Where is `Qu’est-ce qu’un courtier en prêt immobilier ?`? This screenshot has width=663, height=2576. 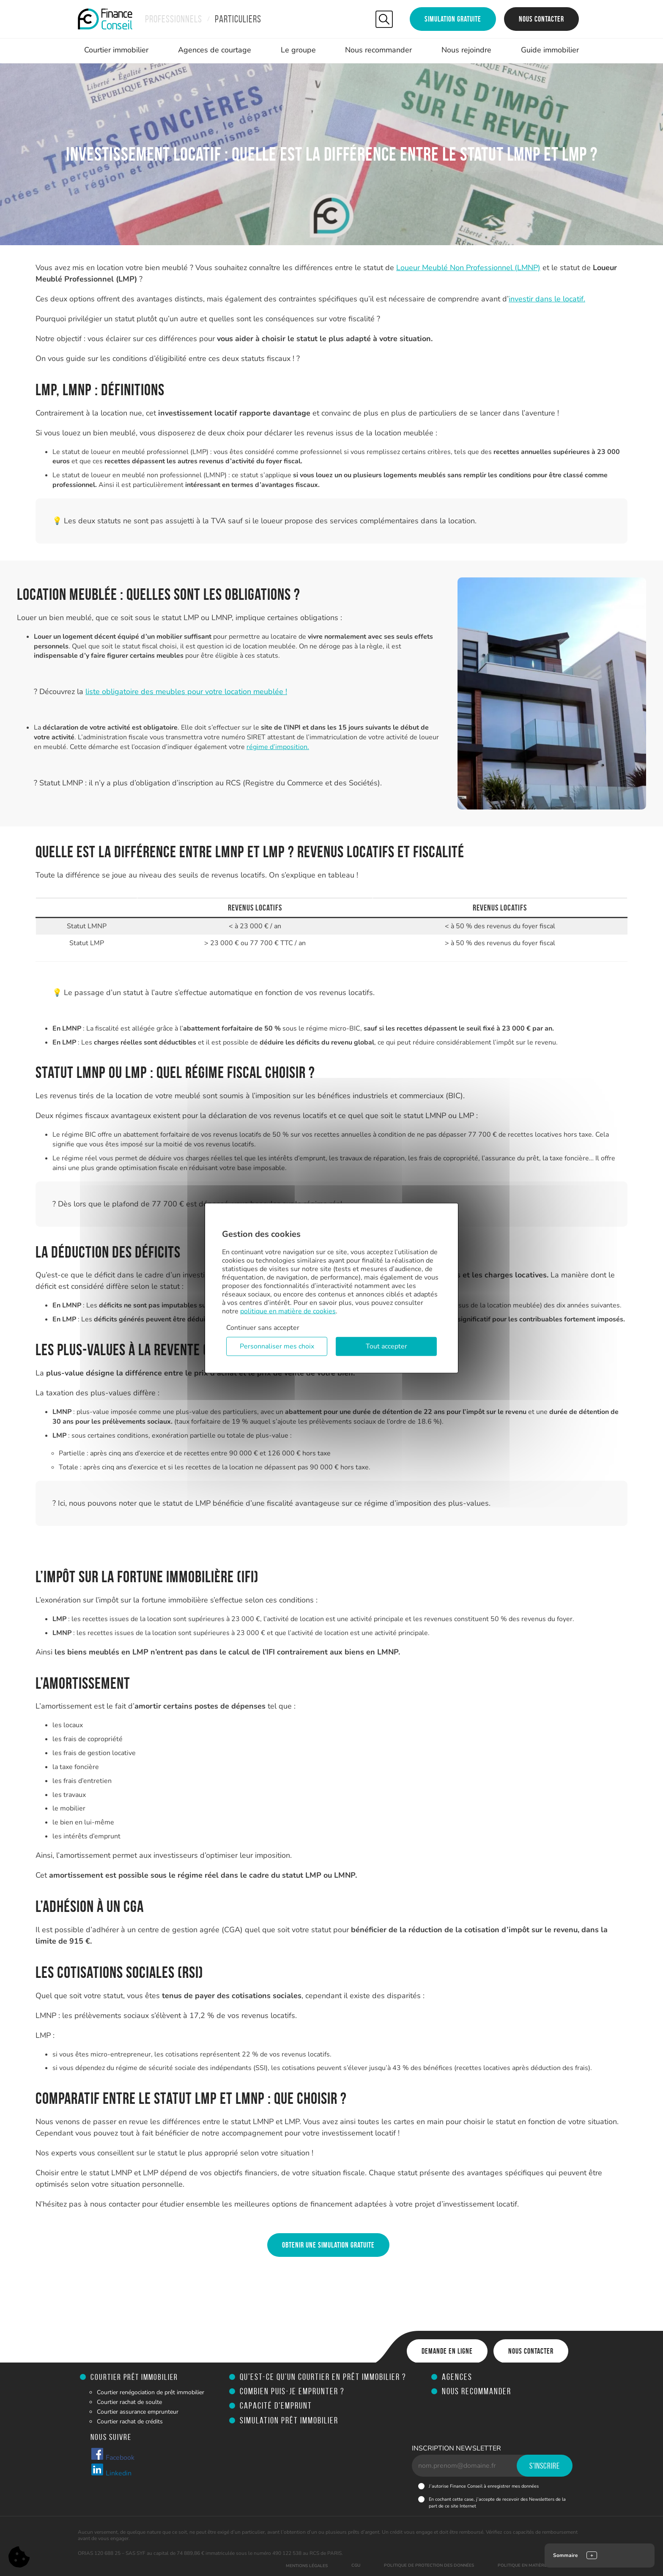
Qu’est-ce qu’un courtier en prêt immobilier ? is located at coordinates (323, 2377).